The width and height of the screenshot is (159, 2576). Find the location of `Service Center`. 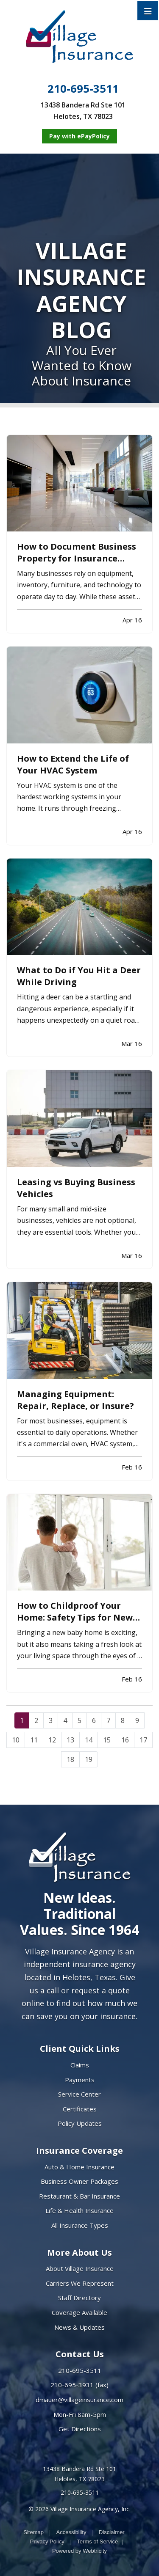

Service Center is located at coordinates (79, 2094).